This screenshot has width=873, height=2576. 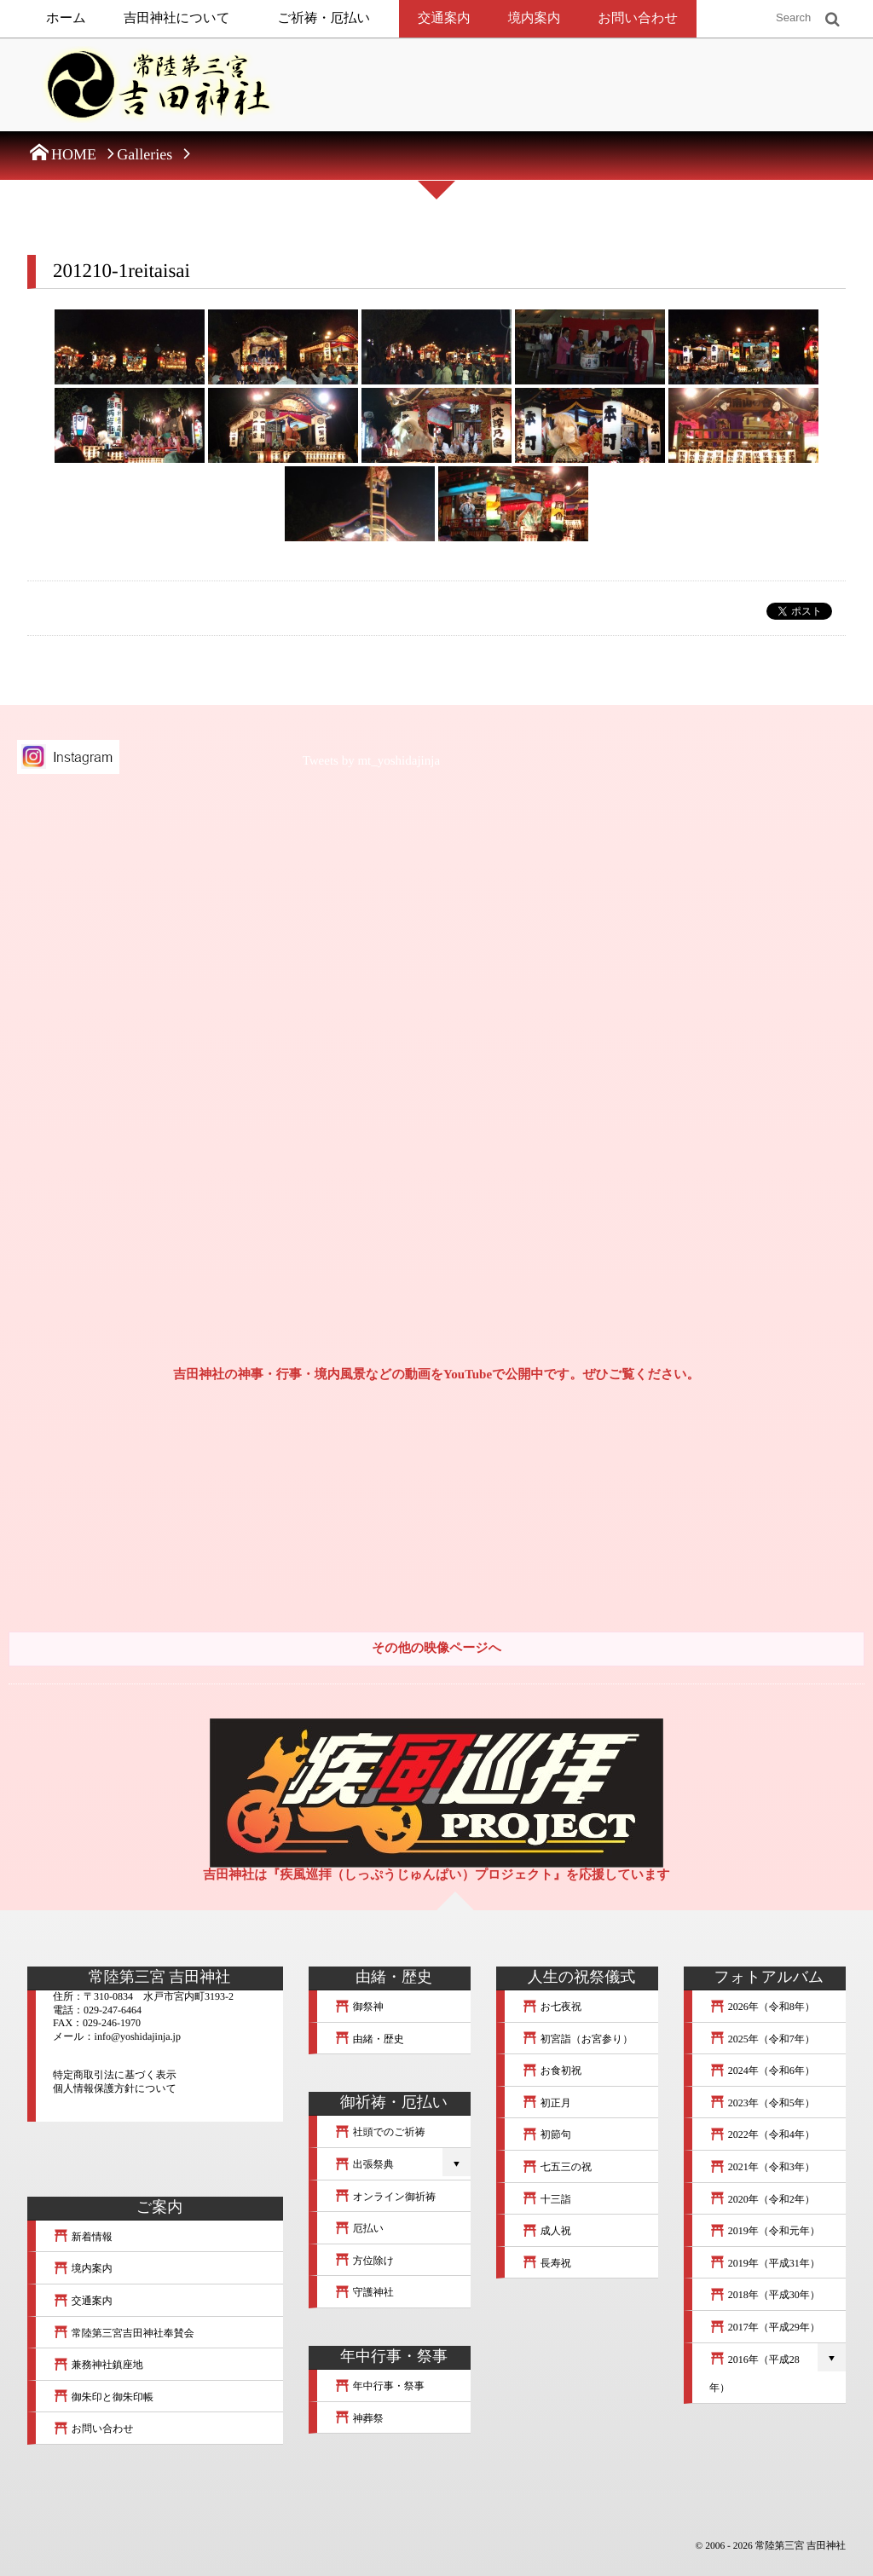 What do you see at coordinates (577, 2039) in the screenshot?
I see `初宮詣（お宮参り）` at bounding box center [577, 2039].